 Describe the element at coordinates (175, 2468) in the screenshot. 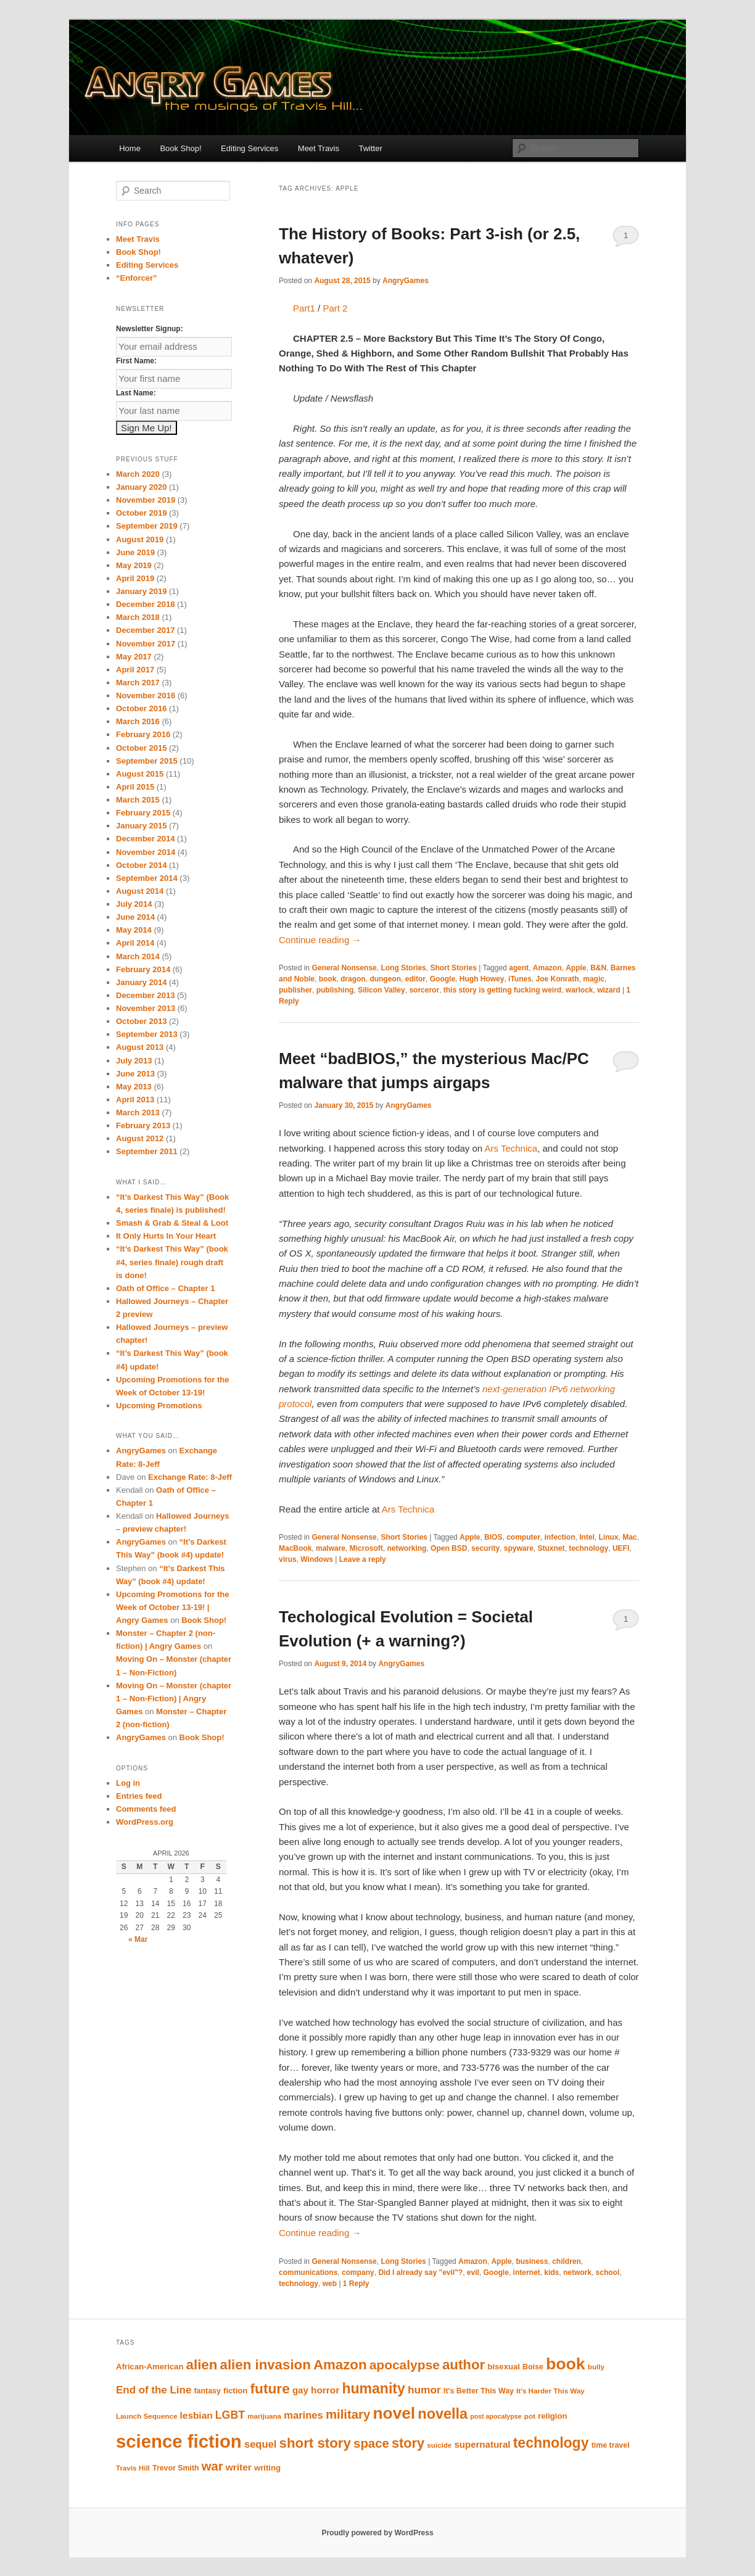

I see `Trevor Smith [Trevor Smith (10 items)]` at that location.